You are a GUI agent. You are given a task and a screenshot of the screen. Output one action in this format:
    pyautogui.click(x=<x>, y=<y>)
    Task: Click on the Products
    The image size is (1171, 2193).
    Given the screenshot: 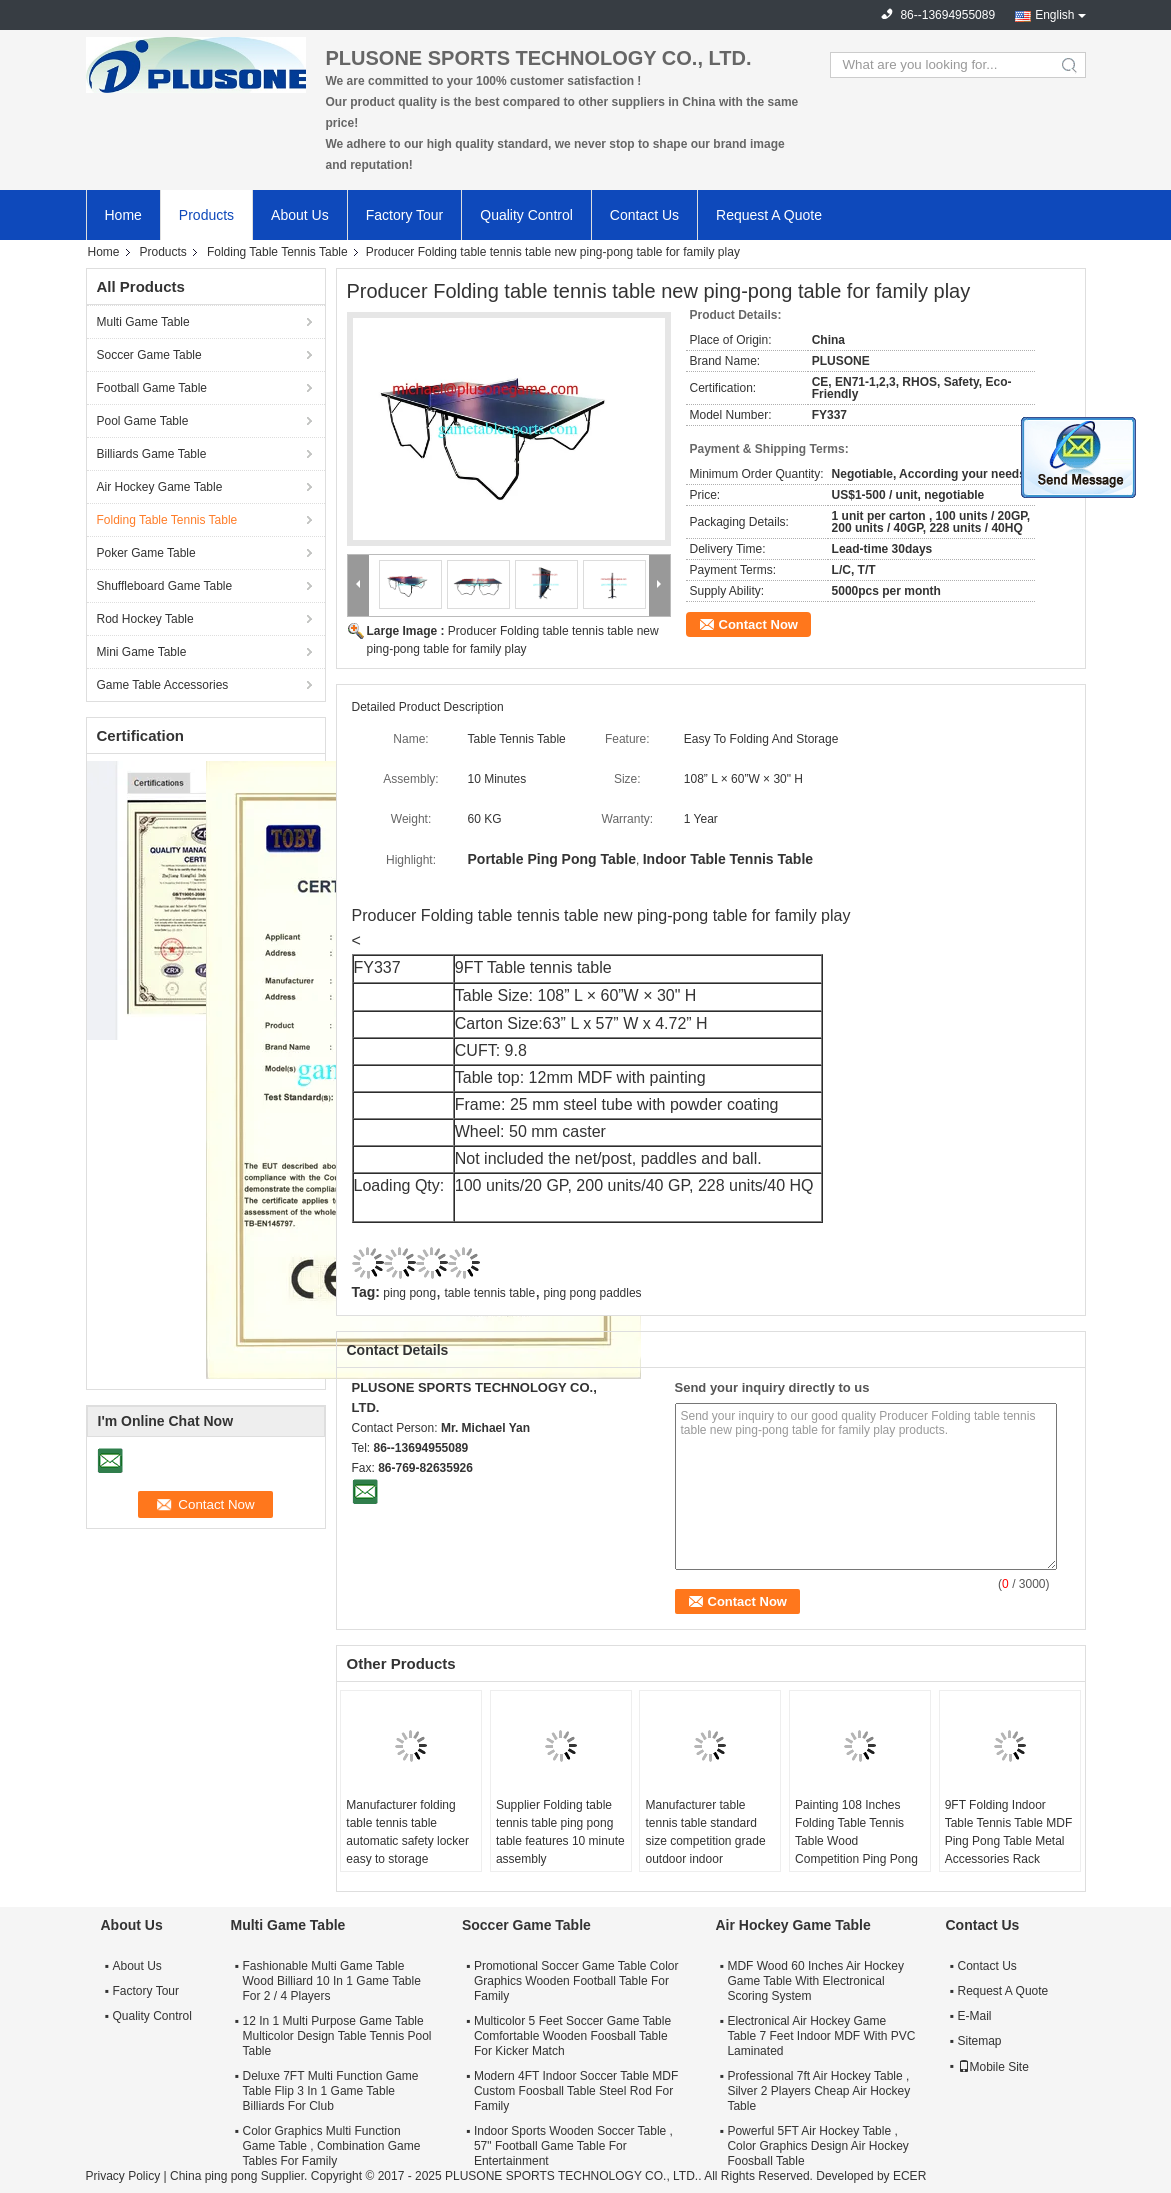 What is the action you would take?
    pyautogui.click(x=206, y=215)
    